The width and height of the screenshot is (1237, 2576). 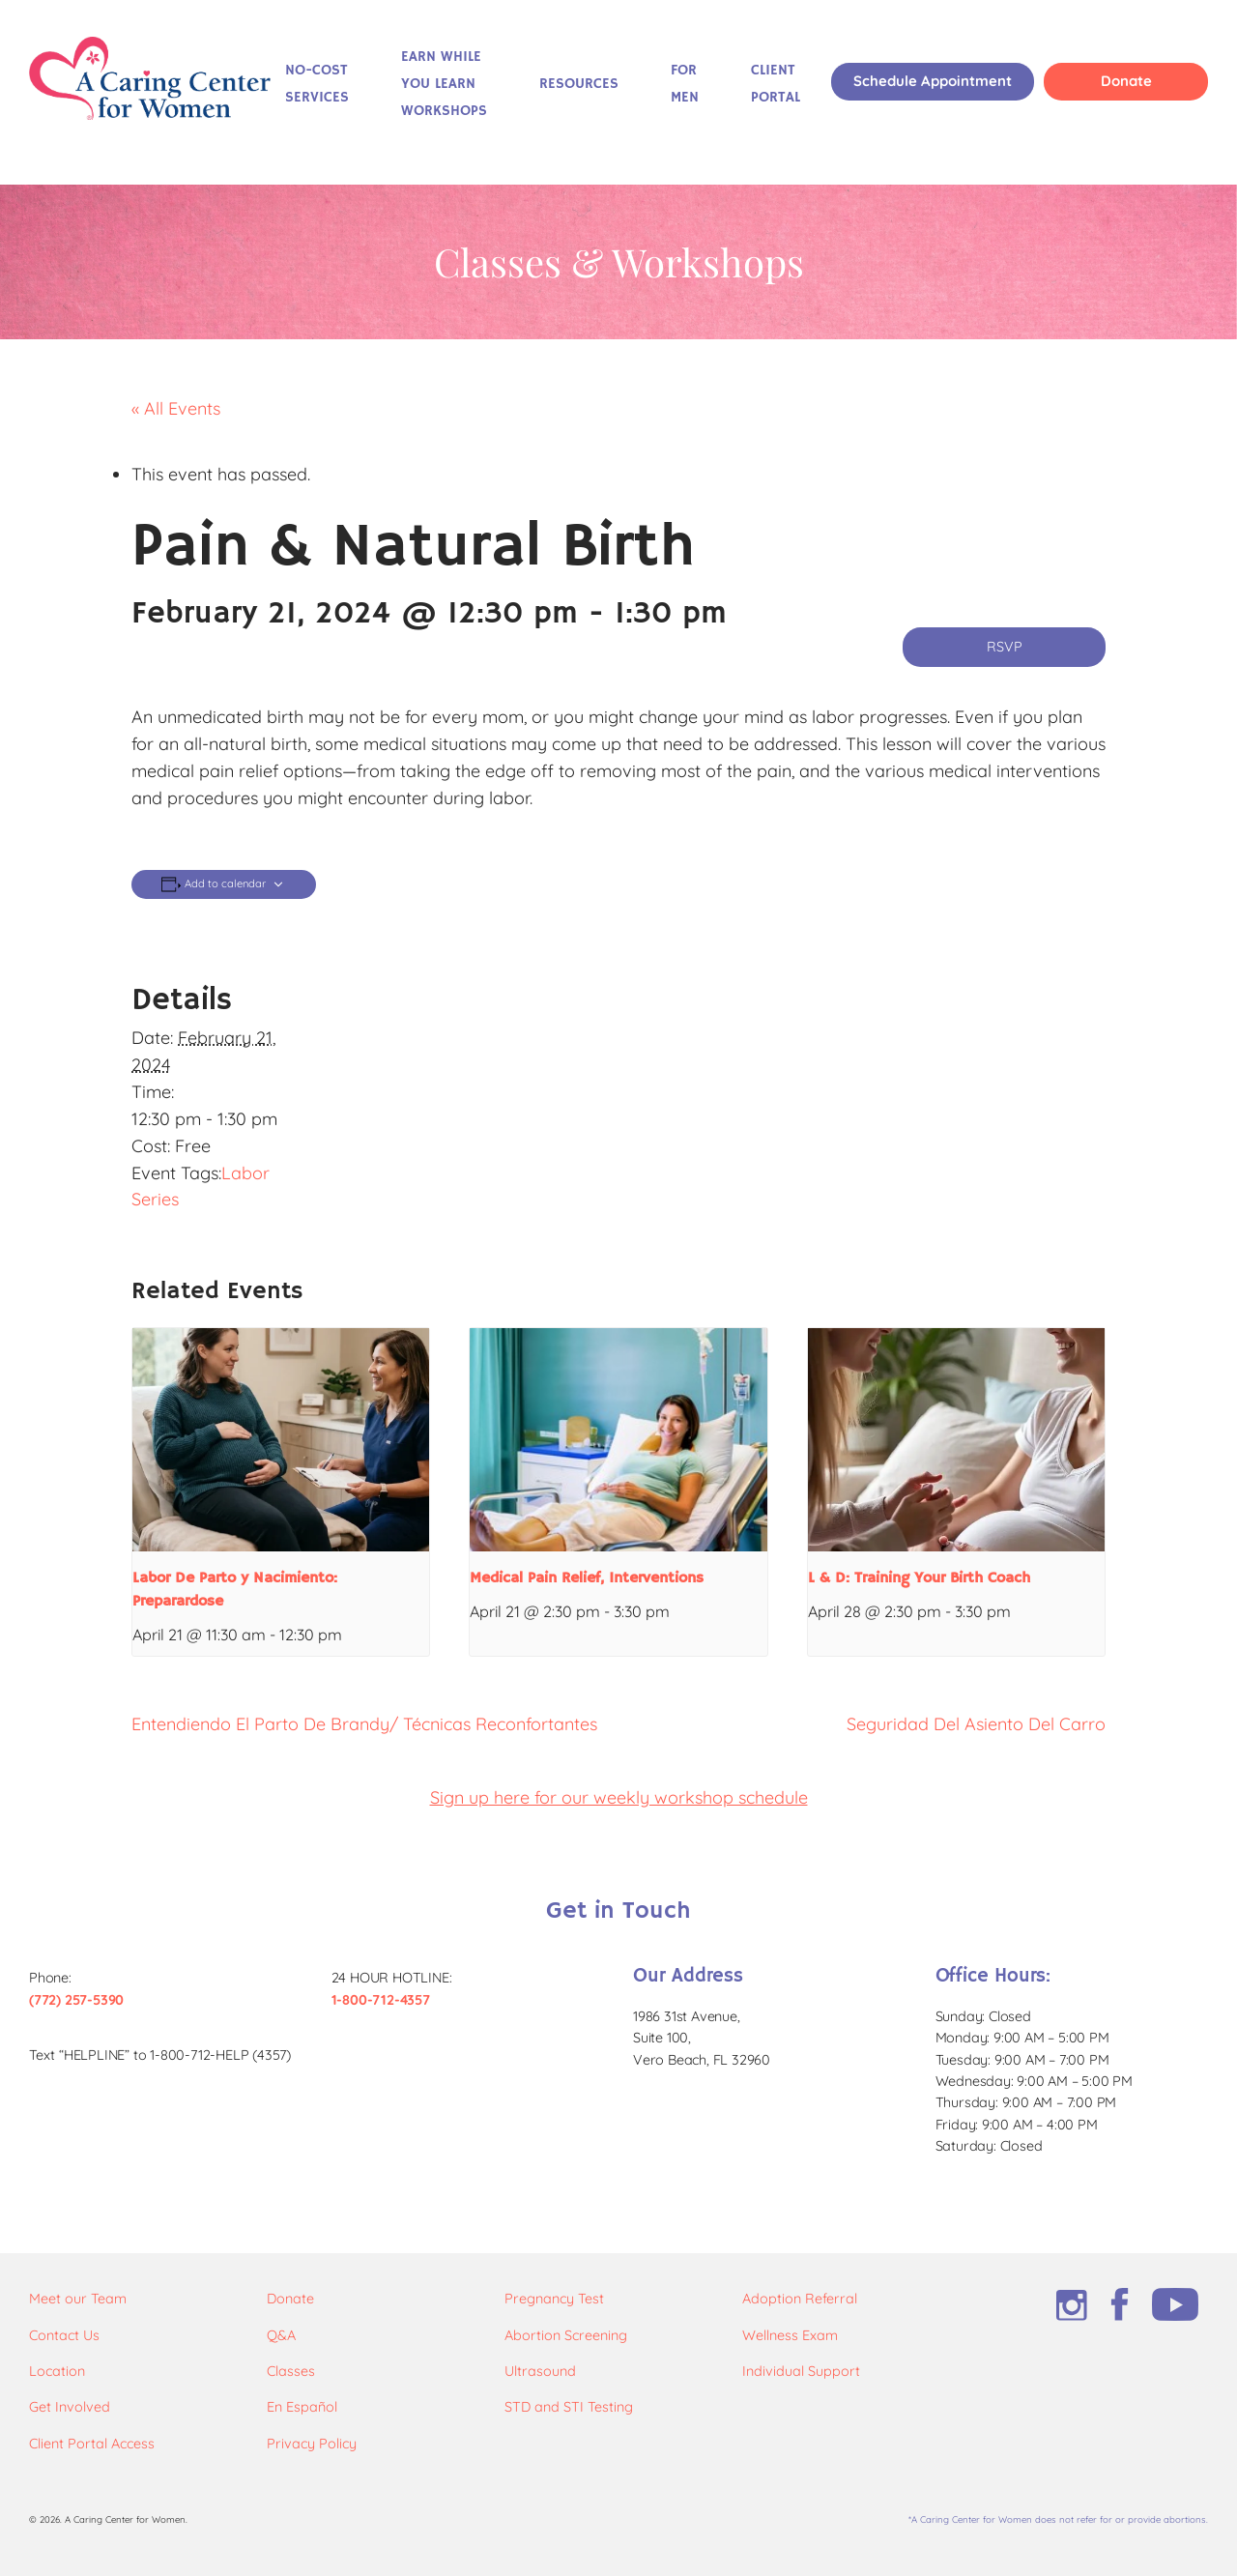 I want to click on Earn While You Learn Workshops, so click(x=444, y=84).